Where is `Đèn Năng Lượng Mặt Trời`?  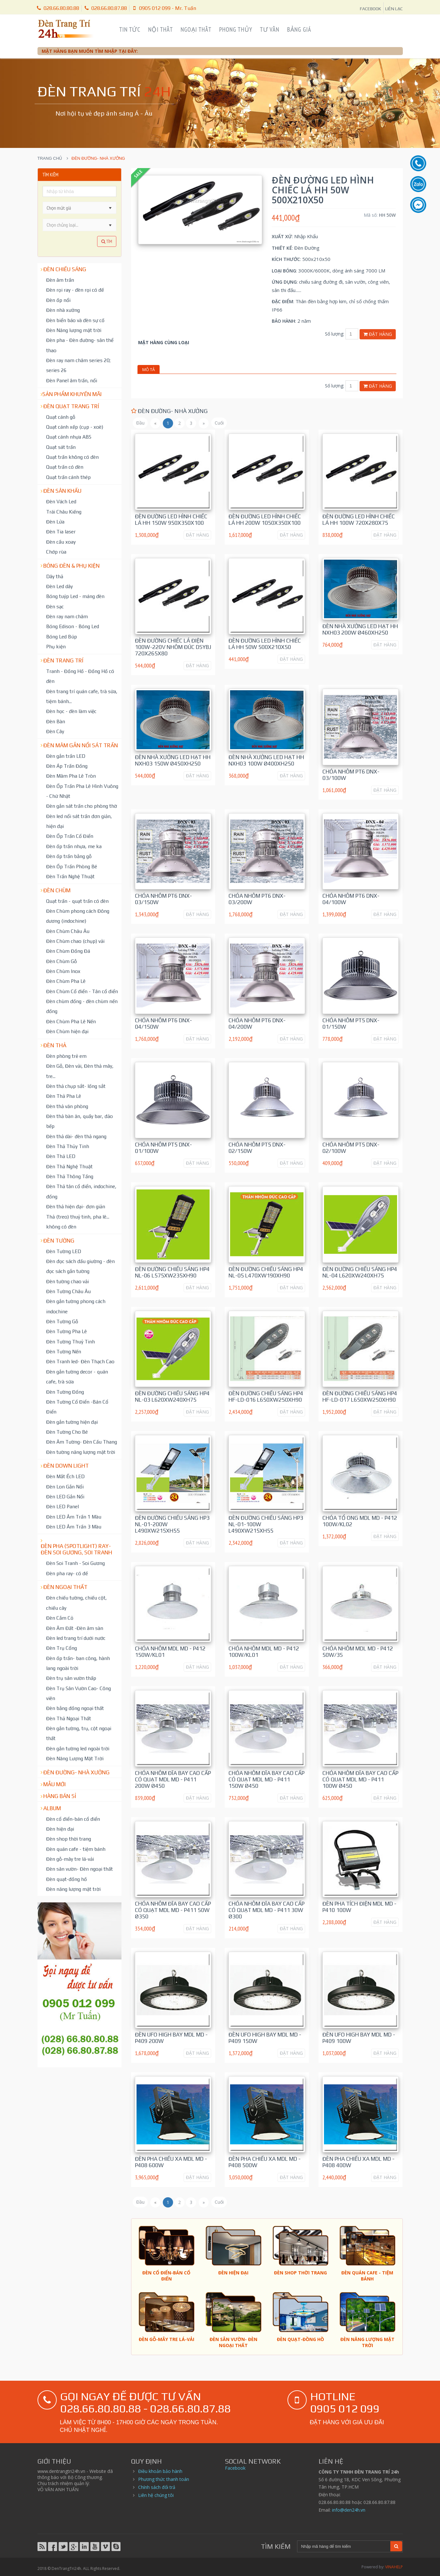
Đèn Năng Lượng Mặt Trời is located at coordinates (75, 1758).